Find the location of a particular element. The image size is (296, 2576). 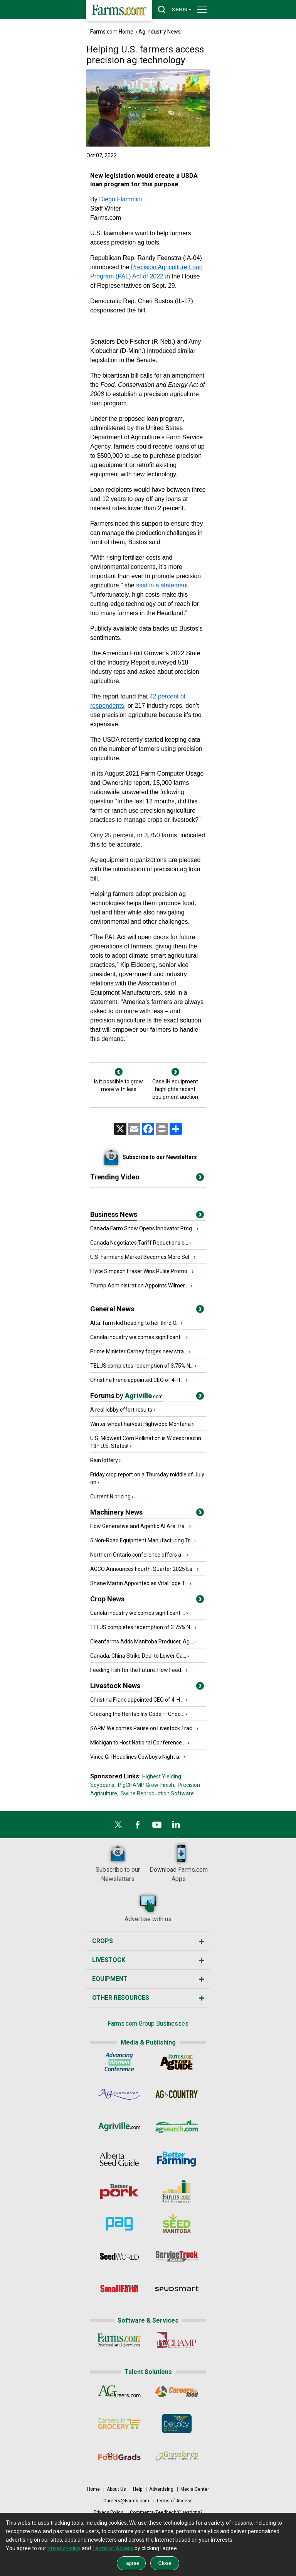

Prime Minister Carney forges new stra... is located at coordinates (138, 1351).